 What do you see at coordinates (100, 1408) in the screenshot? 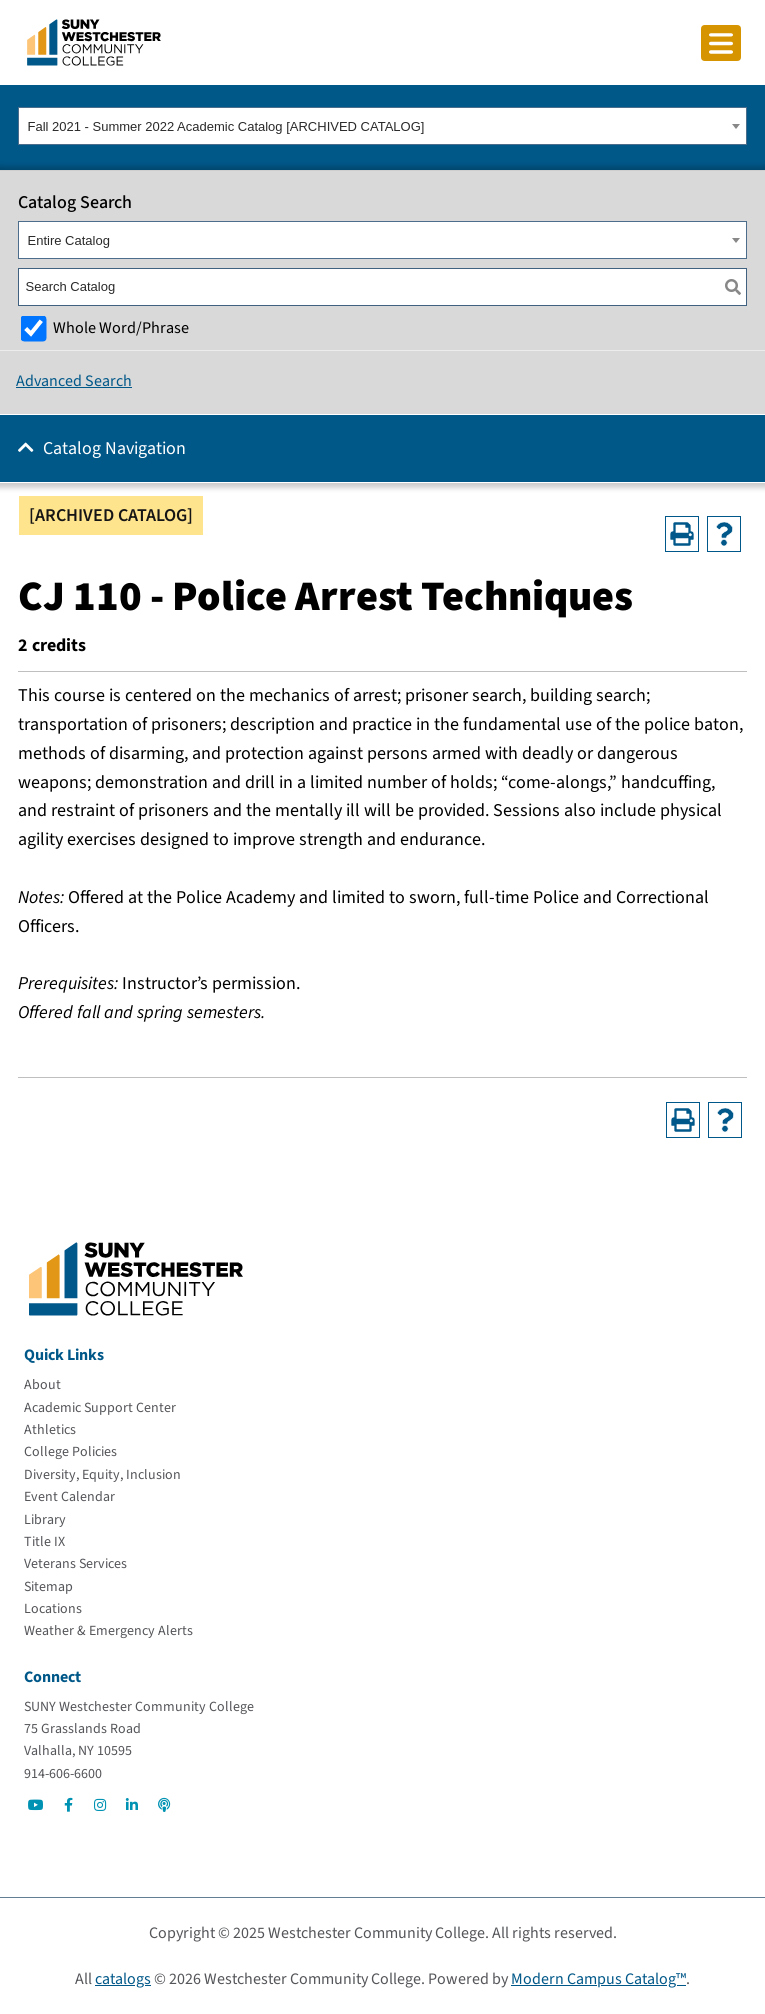
I see `[Academic Support Center]` at bounding box center [100, 1408].